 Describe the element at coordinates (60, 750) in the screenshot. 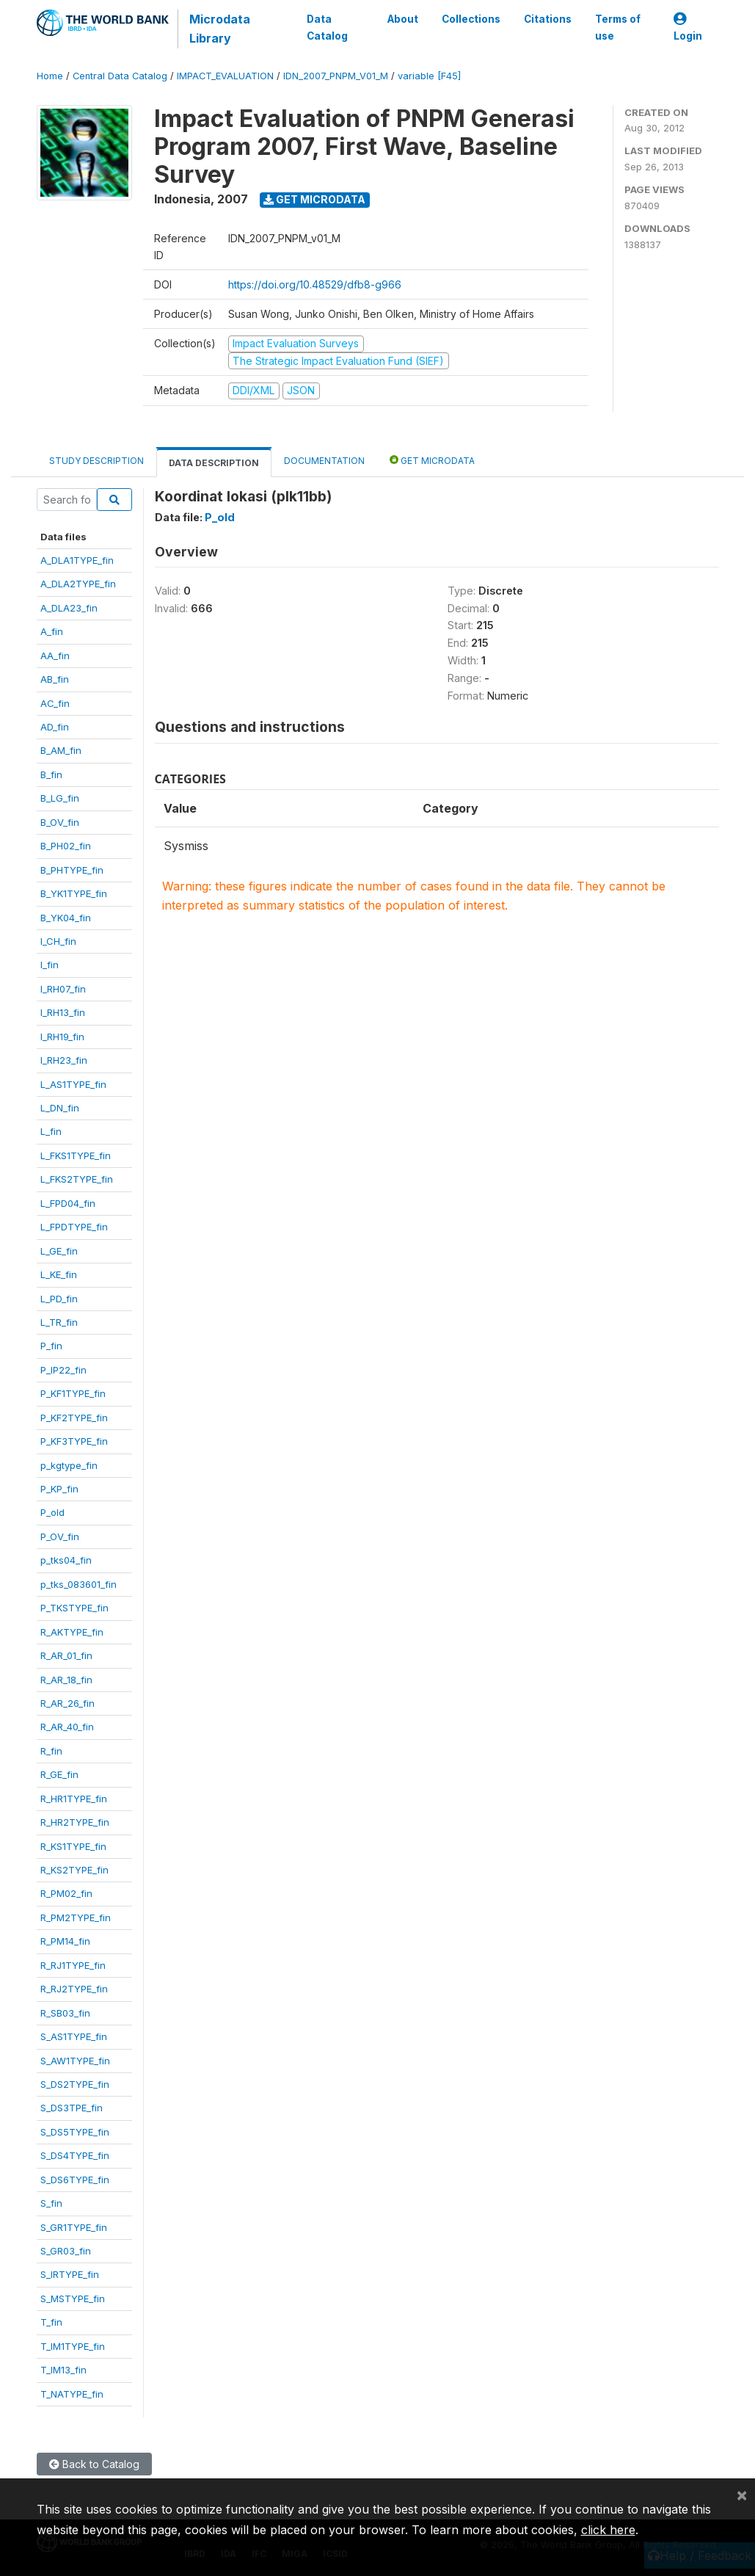

I see `B_AM_fin` at that location.